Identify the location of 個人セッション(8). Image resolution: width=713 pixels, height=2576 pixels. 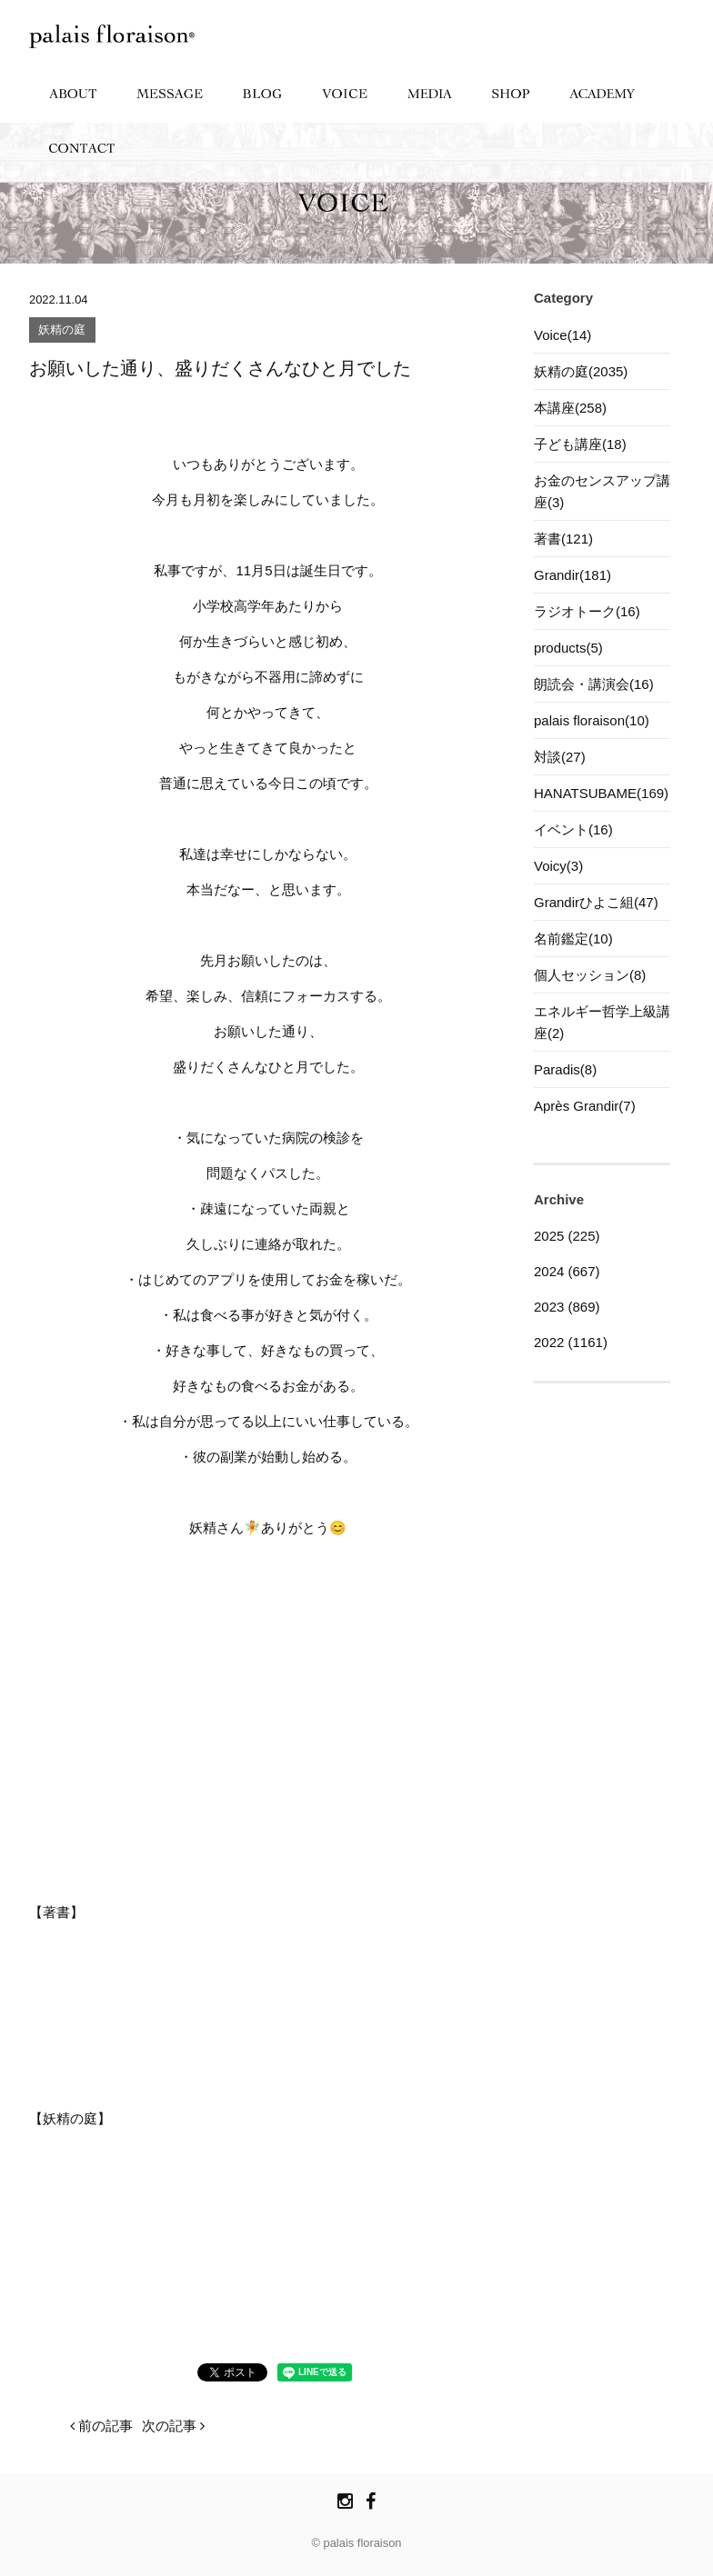
(590, 975).